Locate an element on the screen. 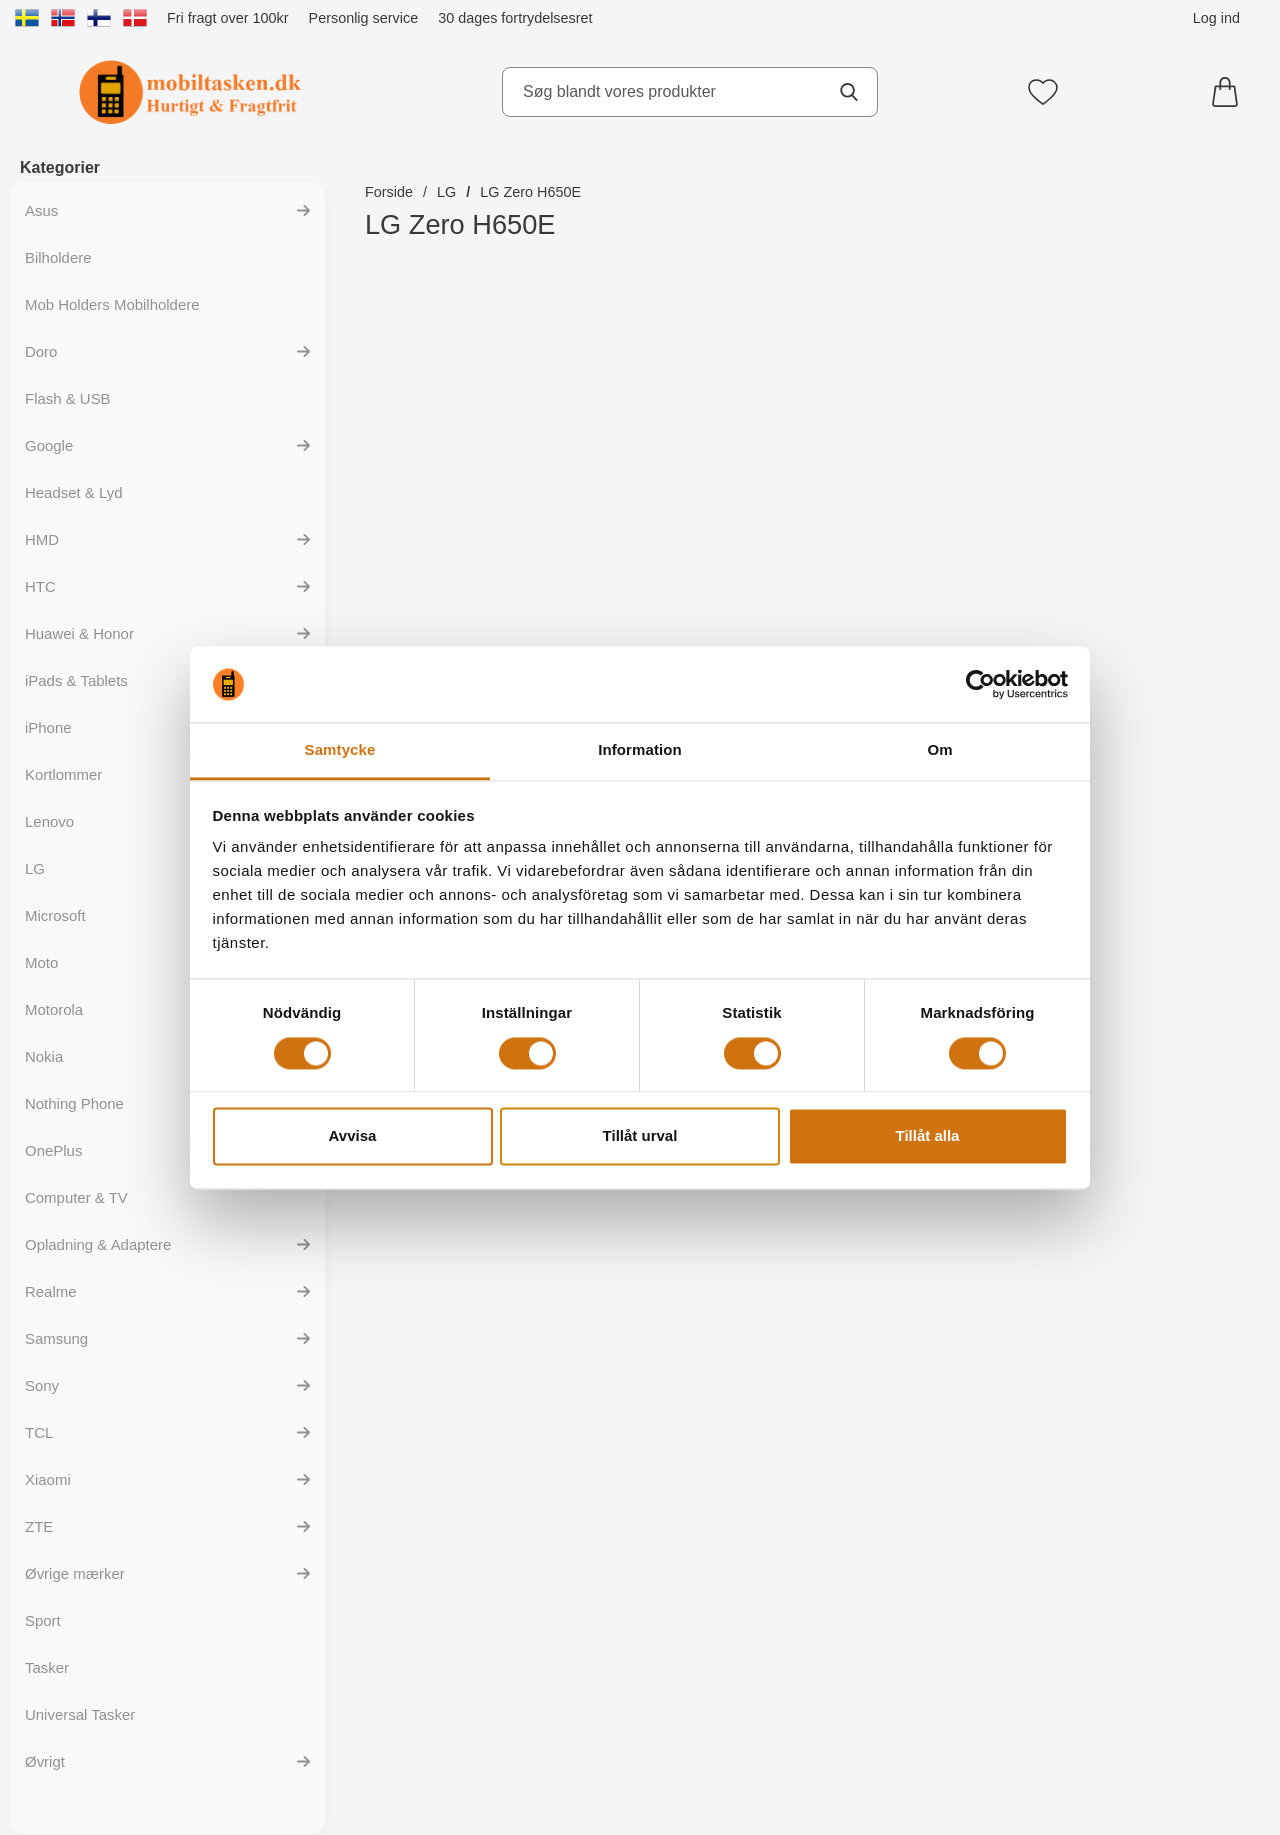 Image resolution: width=1280 pixels, height=1835 pixels. [din kurv 0 artikler] is located at coordinates (1230, 92).